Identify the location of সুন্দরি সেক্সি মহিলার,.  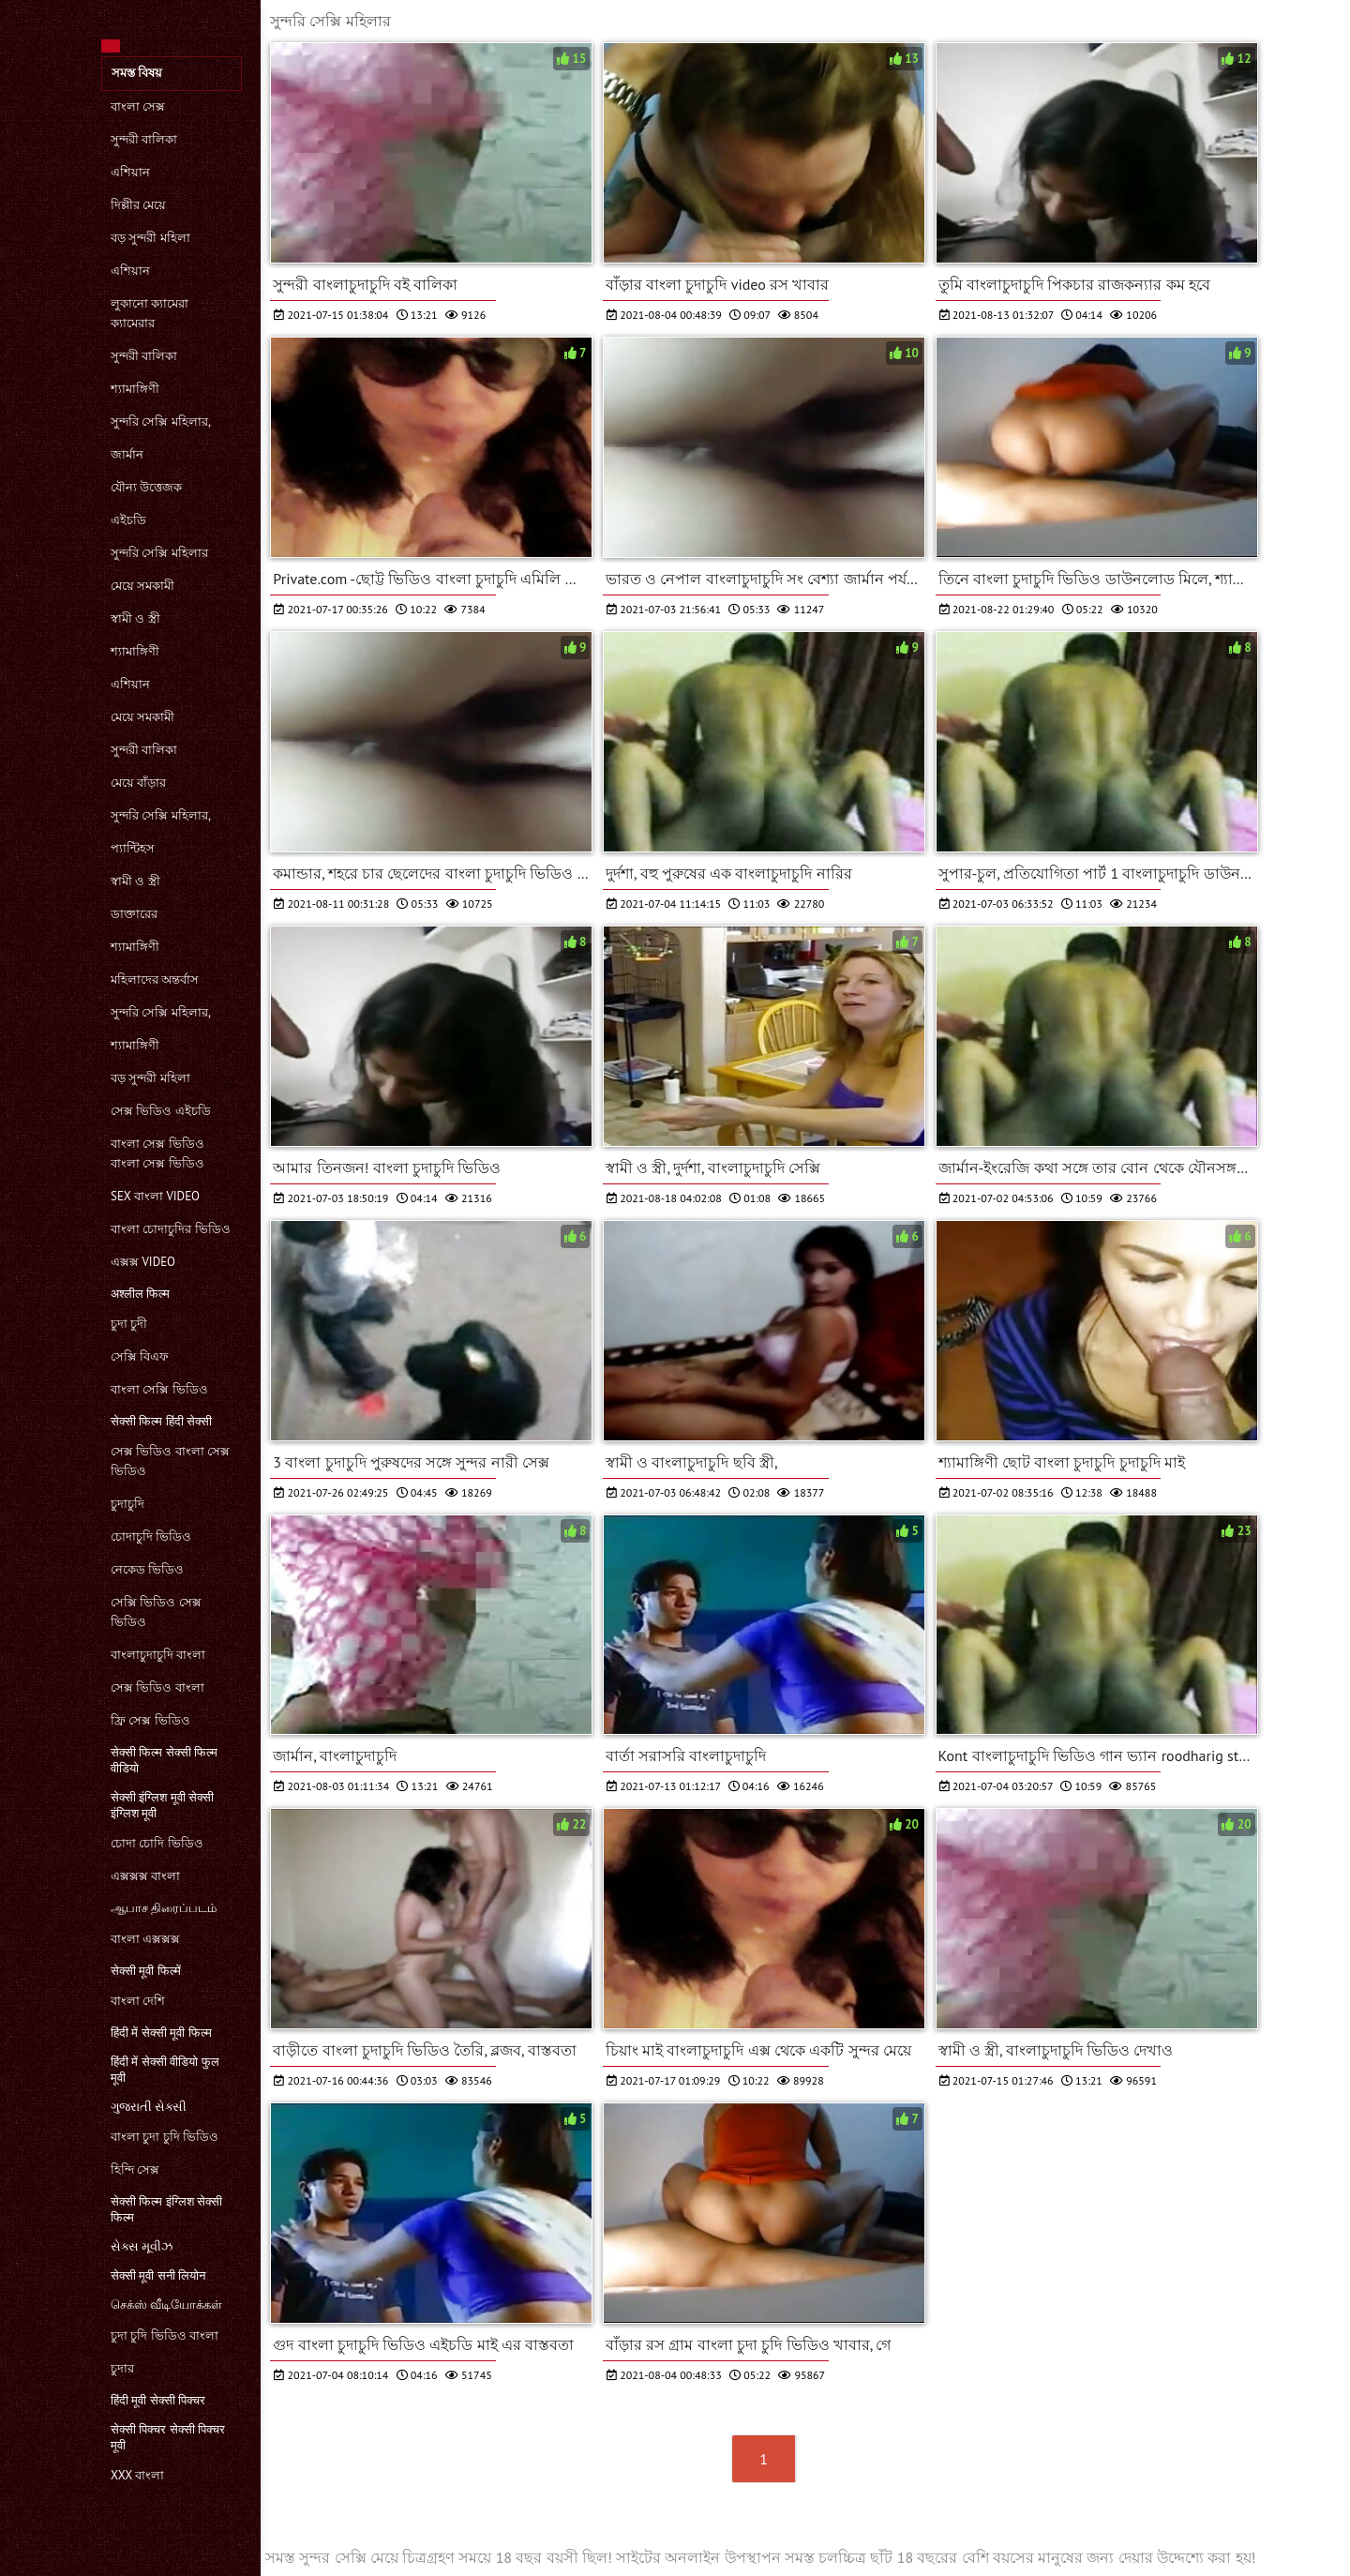
(161, 421).